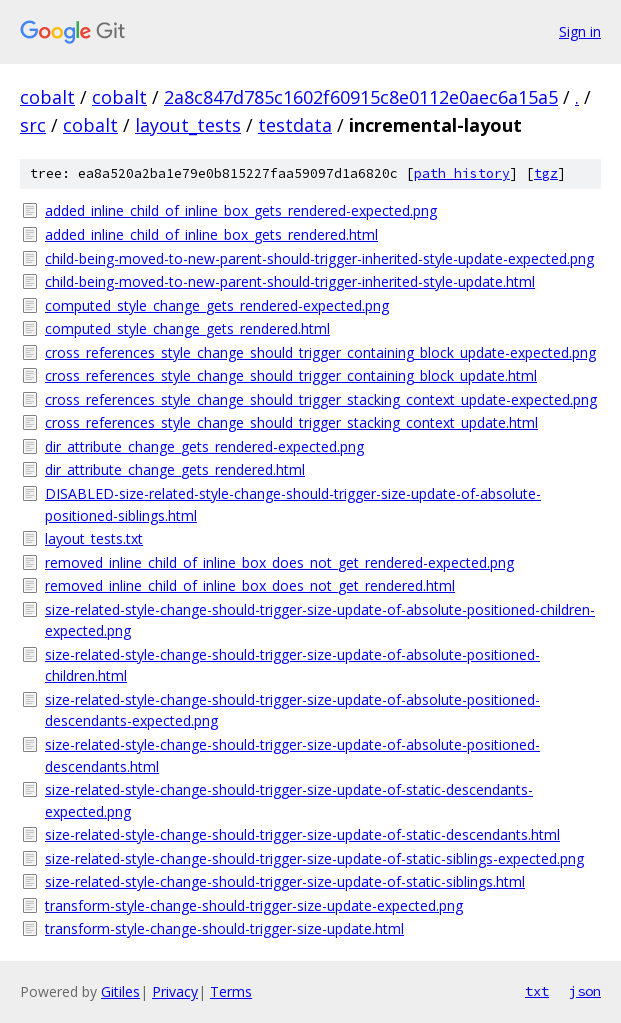  What do you see at coordinates (291, 375) in the screenshot?
I see `cross_references_style_change_should_trigger_containing_block_update.html` at bounding box center [291, 375].